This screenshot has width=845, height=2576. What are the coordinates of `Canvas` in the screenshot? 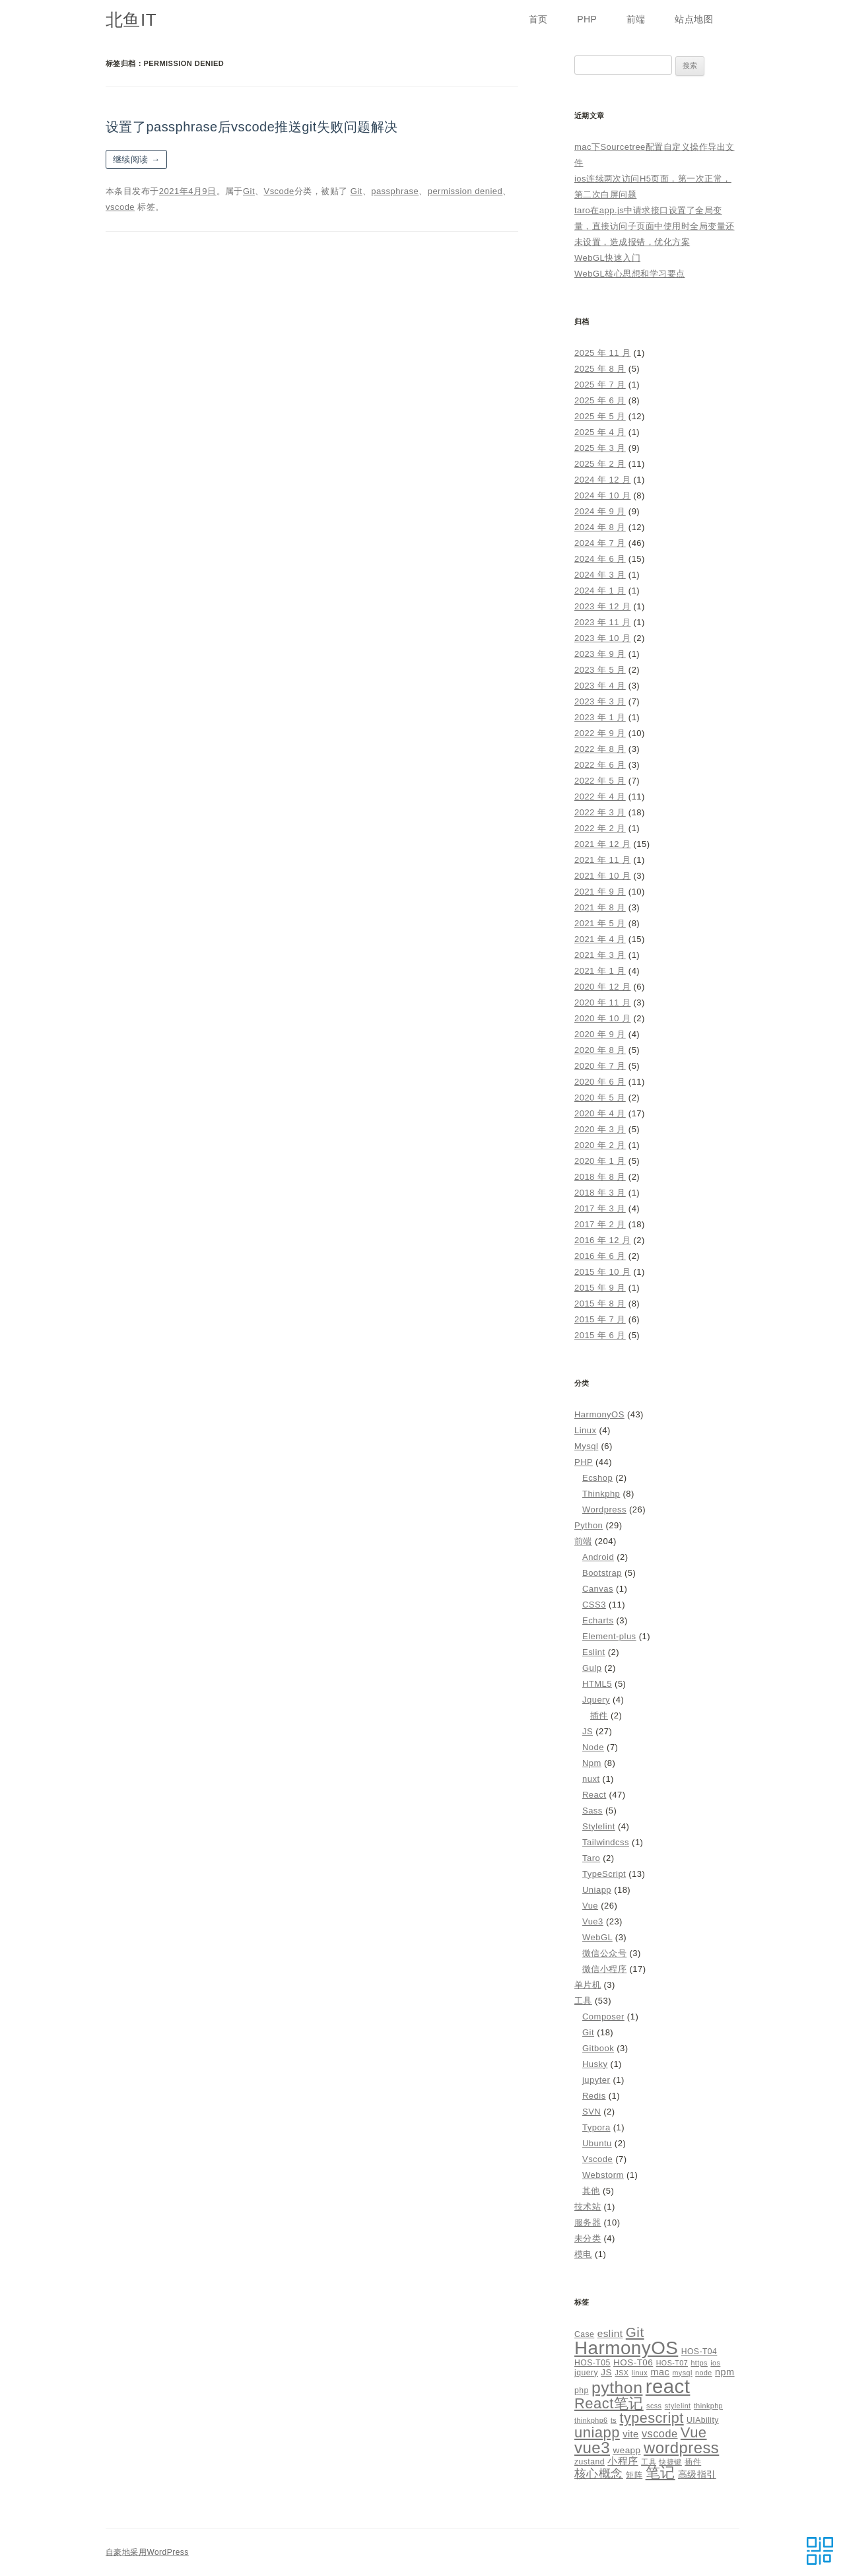 It's located at (597, 1589).